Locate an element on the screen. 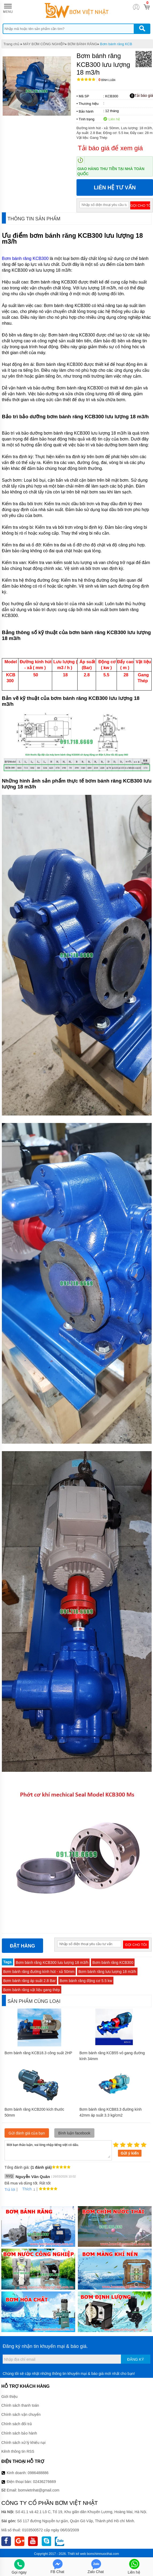  Thích is located at coordinates (25, 2189).